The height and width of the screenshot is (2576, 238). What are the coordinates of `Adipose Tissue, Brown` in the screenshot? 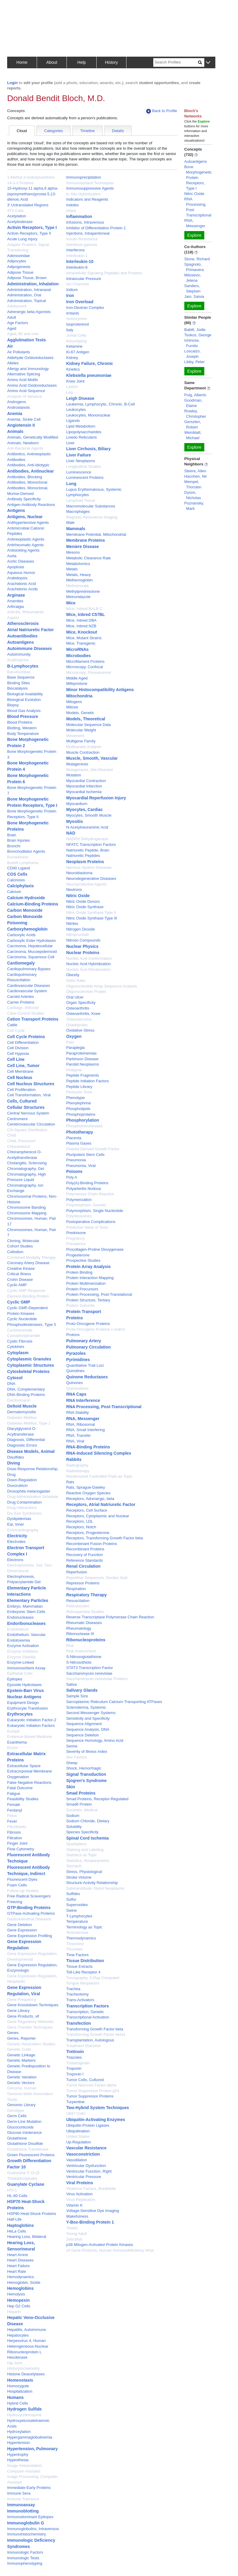 It's located at (27, 277).